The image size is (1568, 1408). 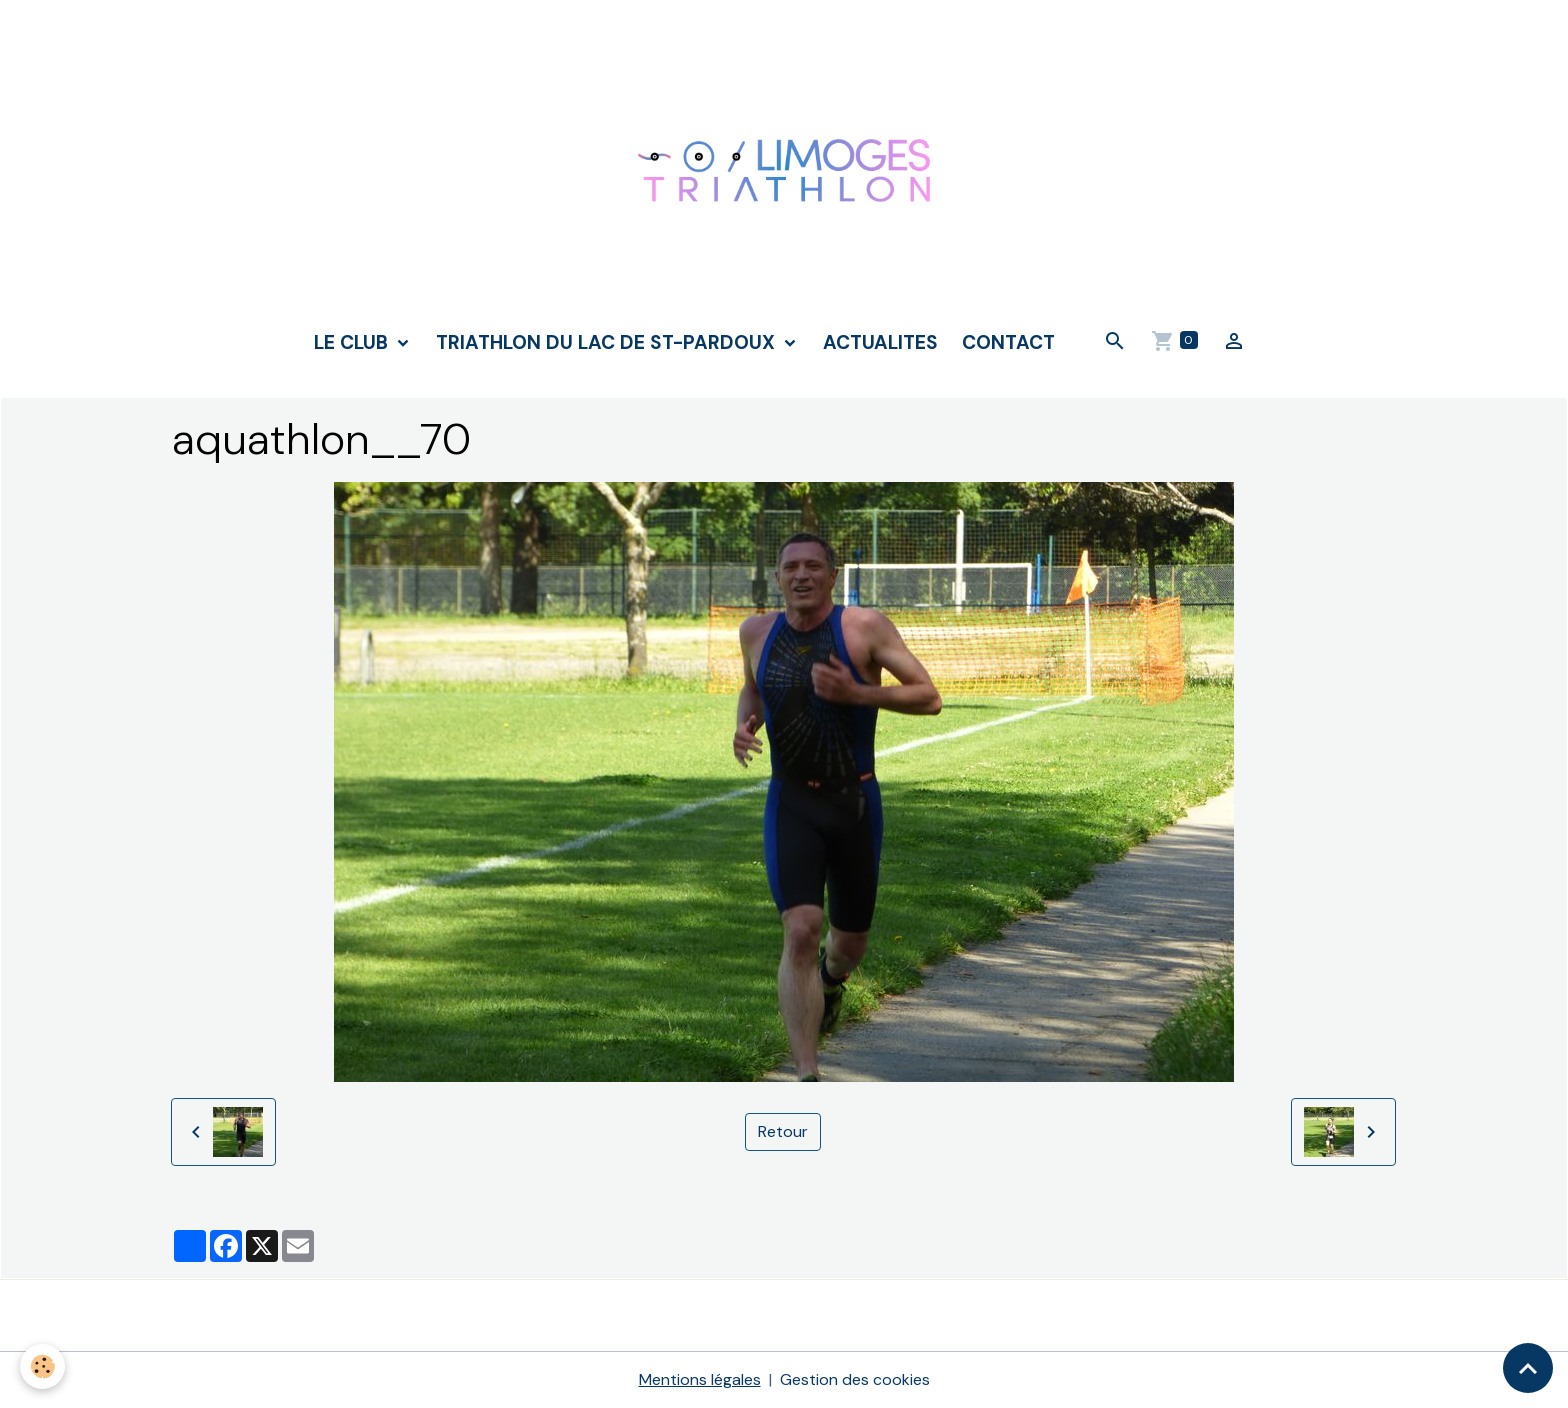 I want to click on Retour, so click(x=783, y=1131).